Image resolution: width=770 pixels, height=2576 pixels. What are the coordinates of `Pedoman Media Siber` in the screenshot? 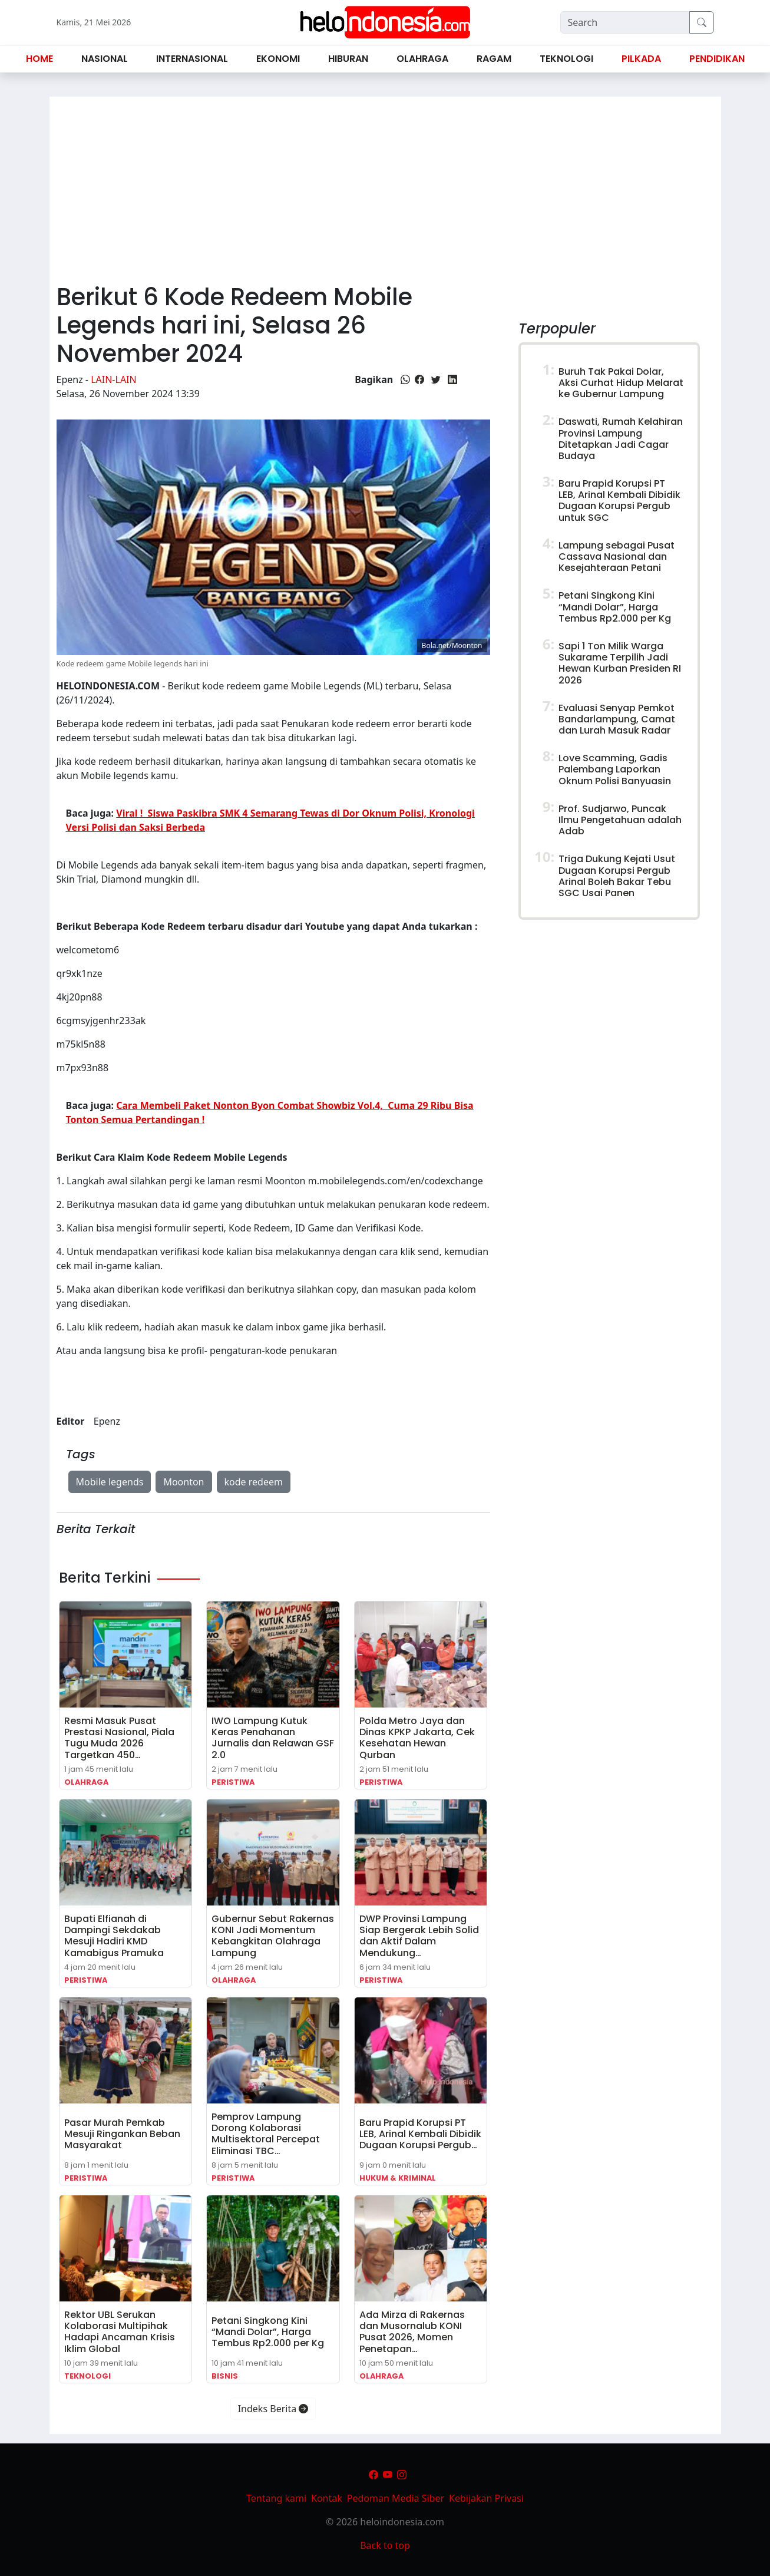 It's located at (395, 2498).